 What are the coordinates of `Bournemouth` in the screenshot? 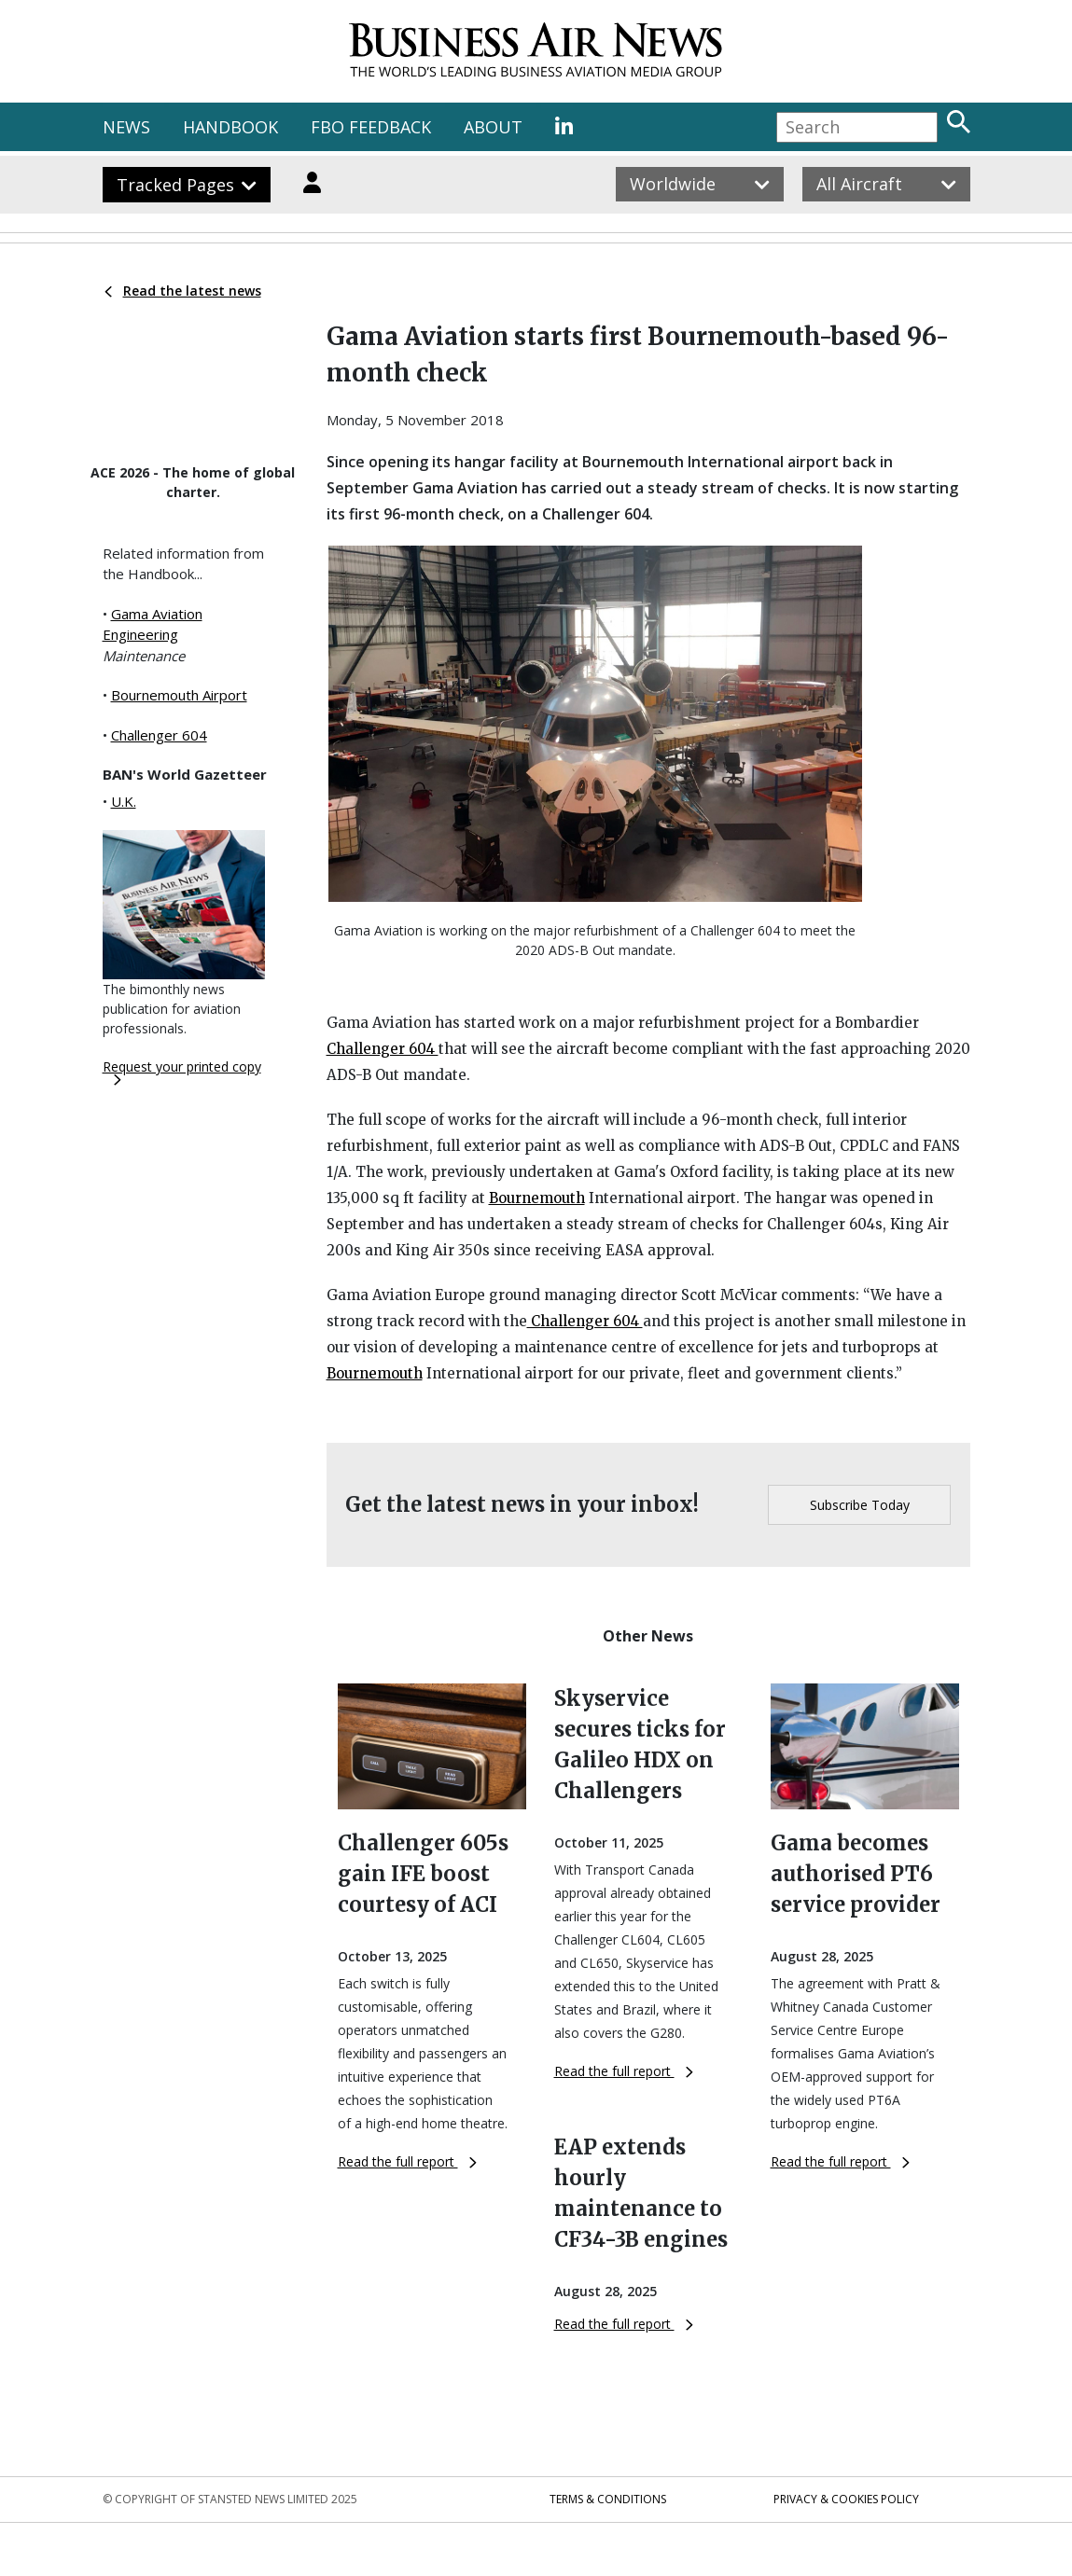 It's located at (537, 1198).